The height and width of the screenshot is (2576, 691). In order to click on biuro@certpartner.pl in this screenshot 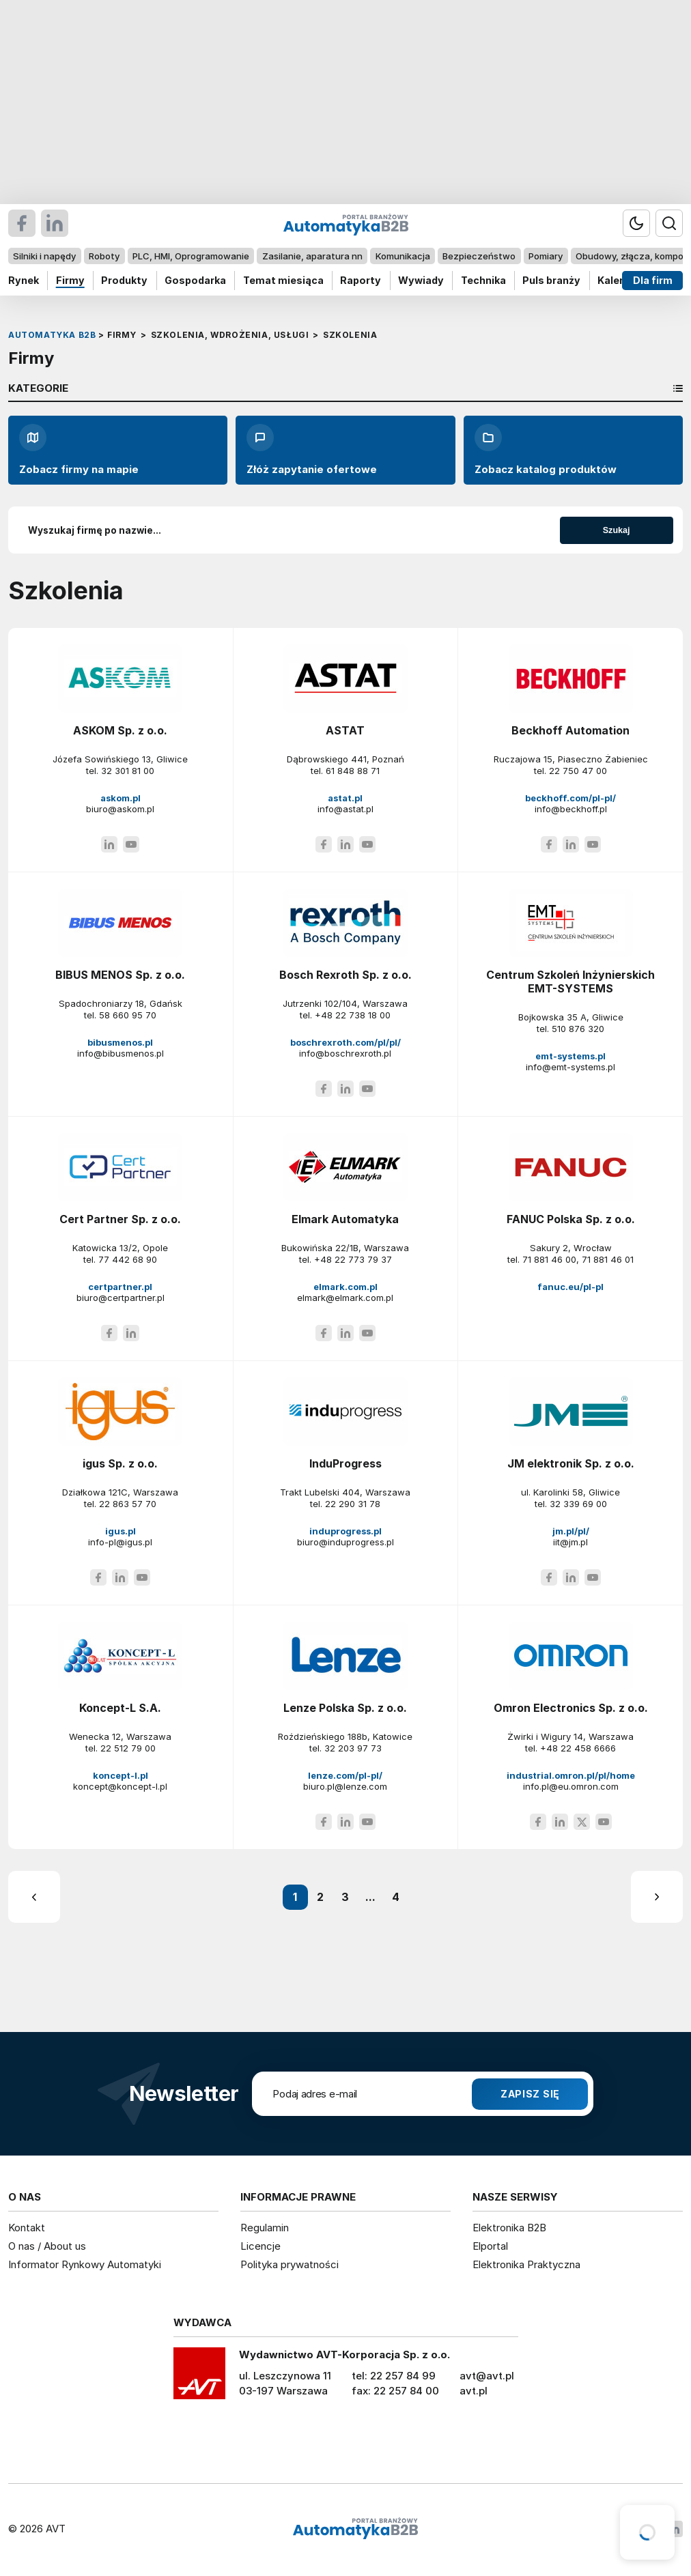, I will do `click(120, 1297)`.